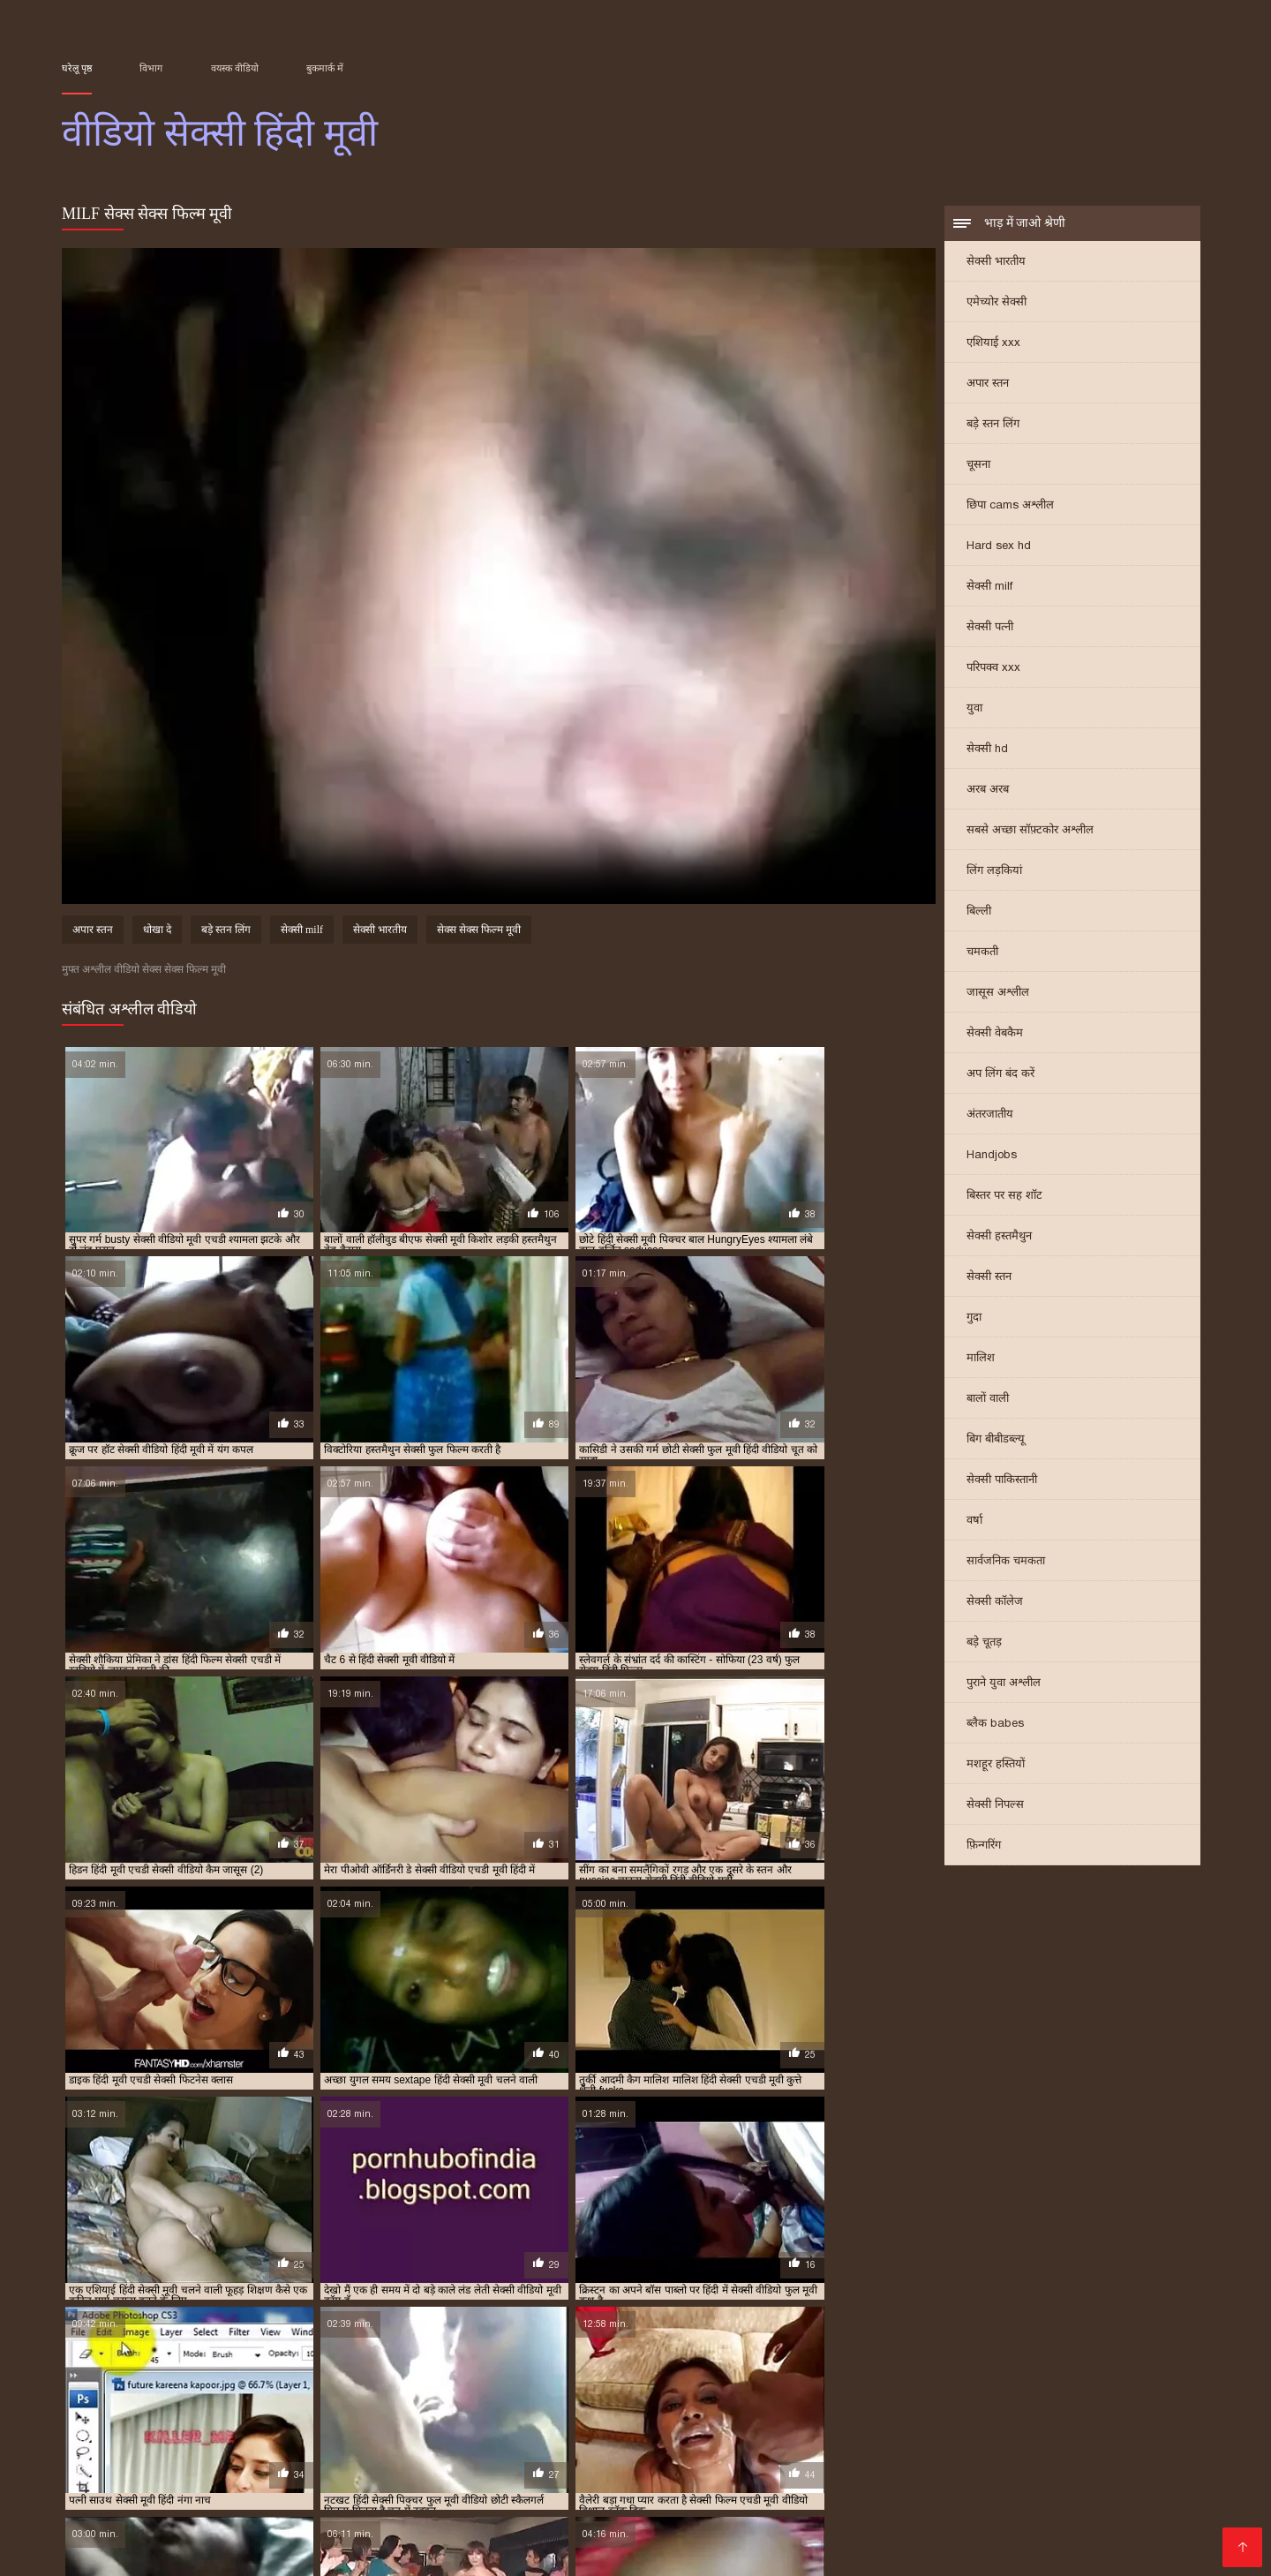 The image size is (1271, 2576). What do you see at coordinates (321, 2536) in the screenshot?
I see `செக்ஸ் படங்கள்` at bounding box center [321, 2536].